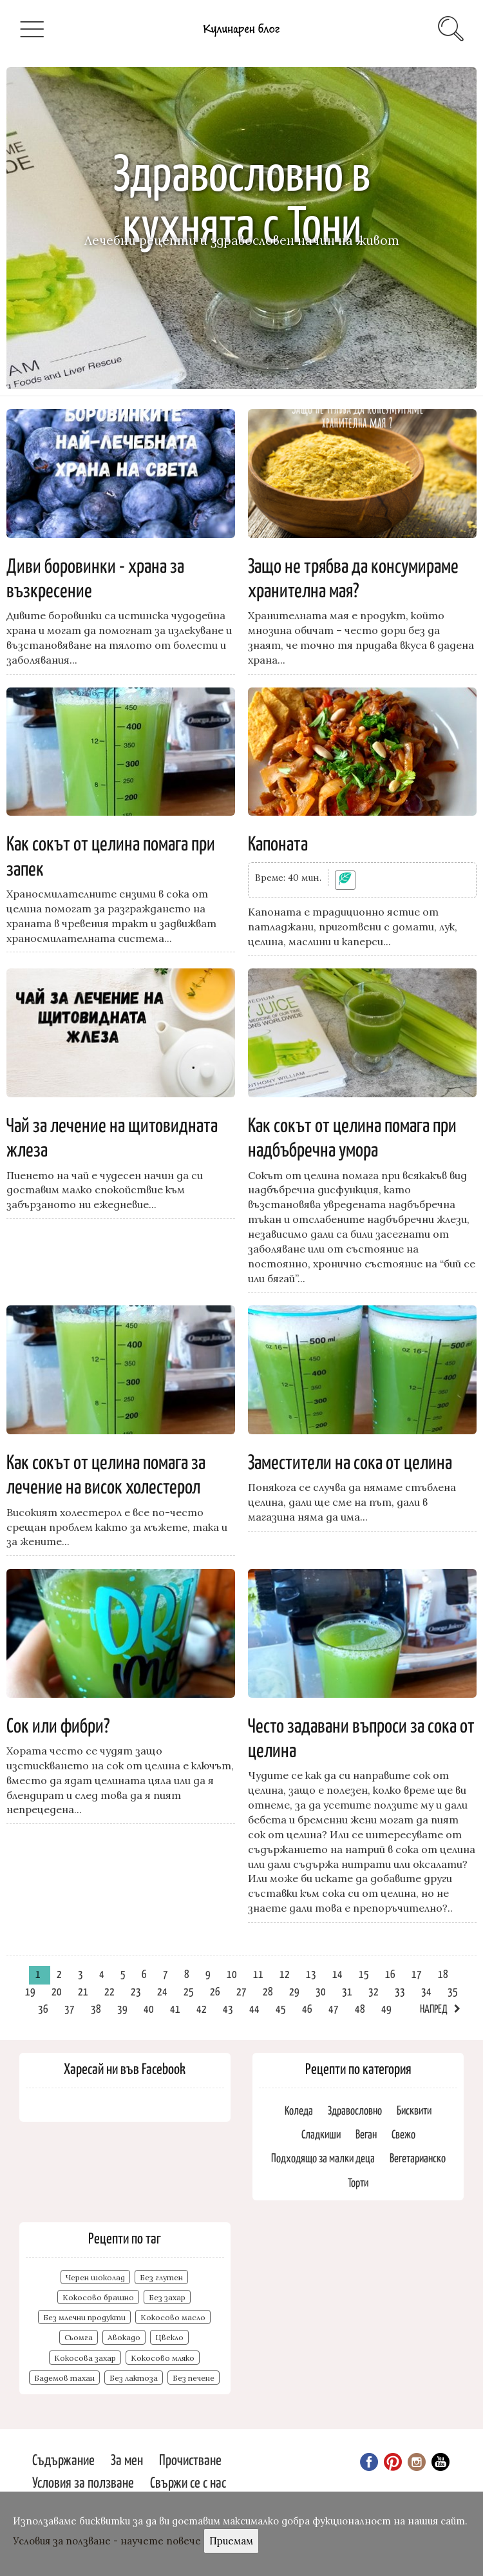  I want to click on 14, so click(337, 1973).